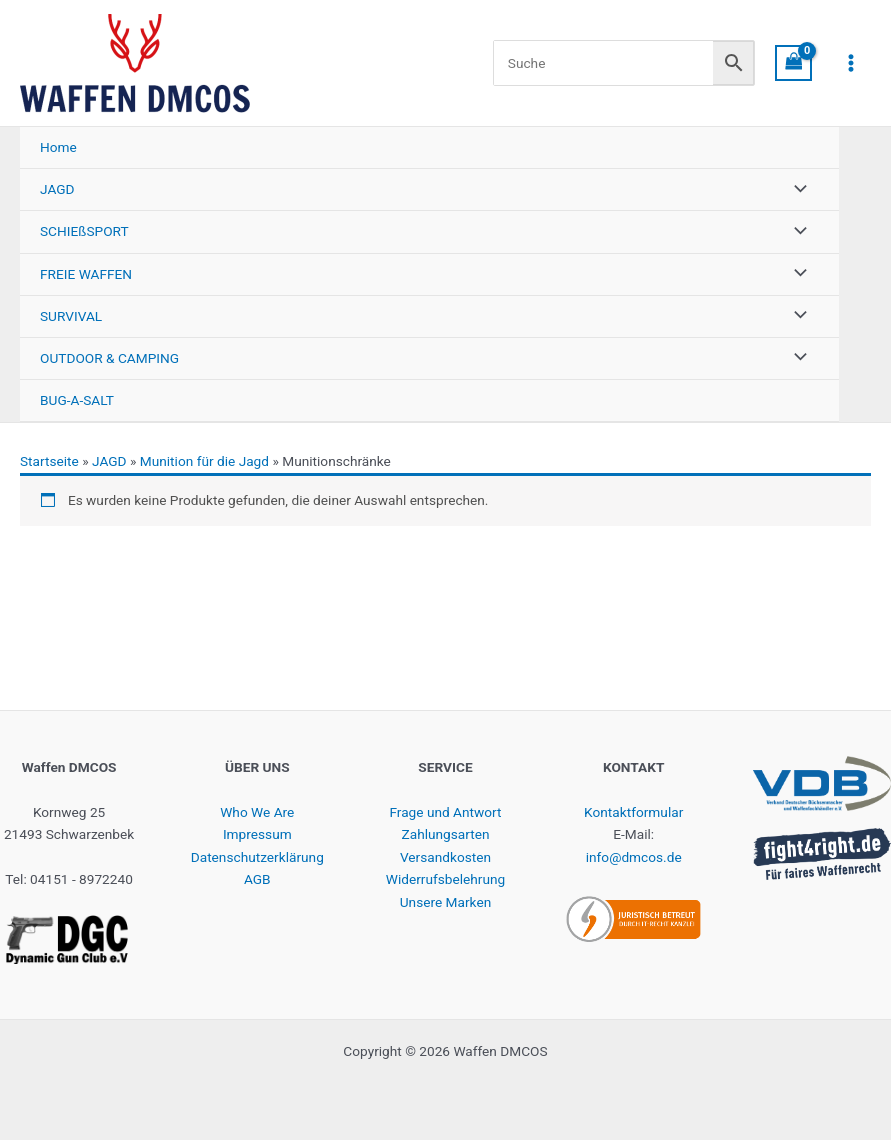 The height and width of the screenshot is (1140, 891). I want to click on Kontaktformular, so click(633, 812).